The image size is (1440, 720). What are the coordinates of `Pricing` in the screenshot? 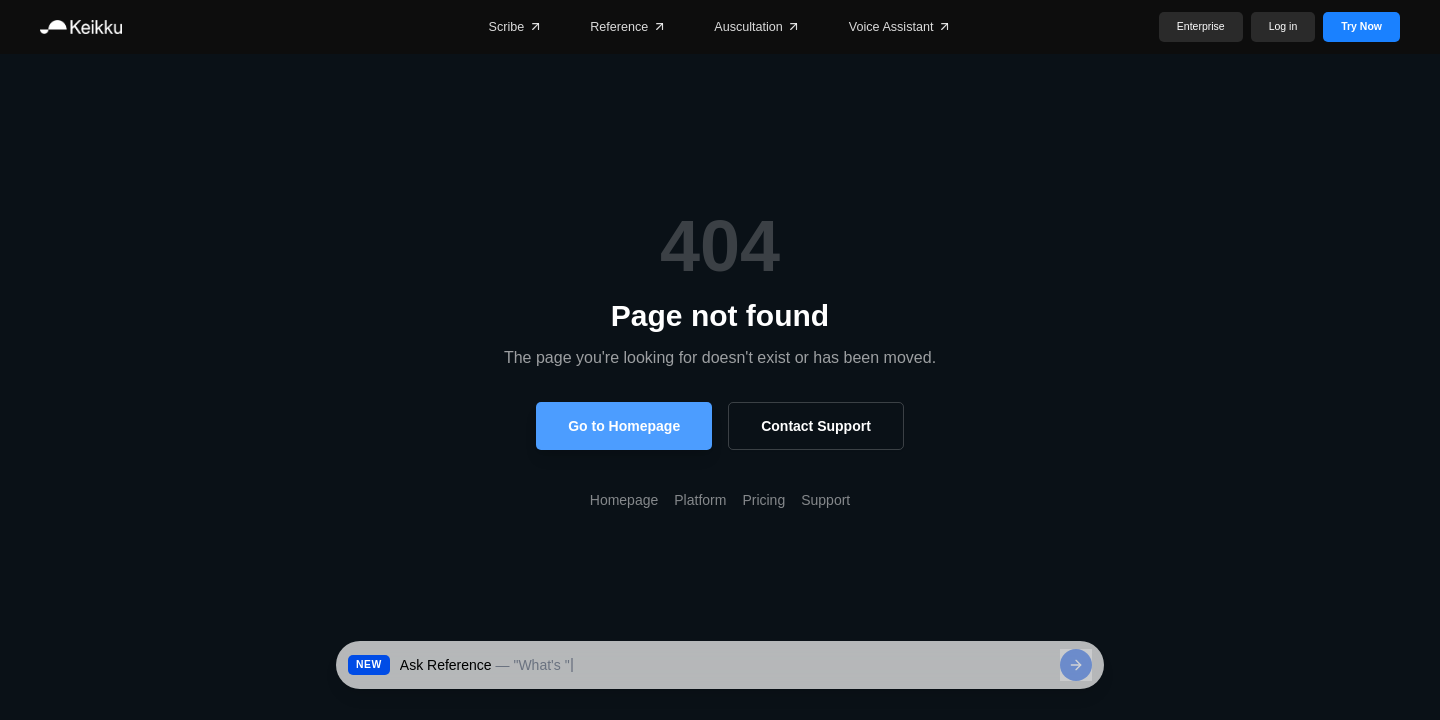 It's located at (763, 500).